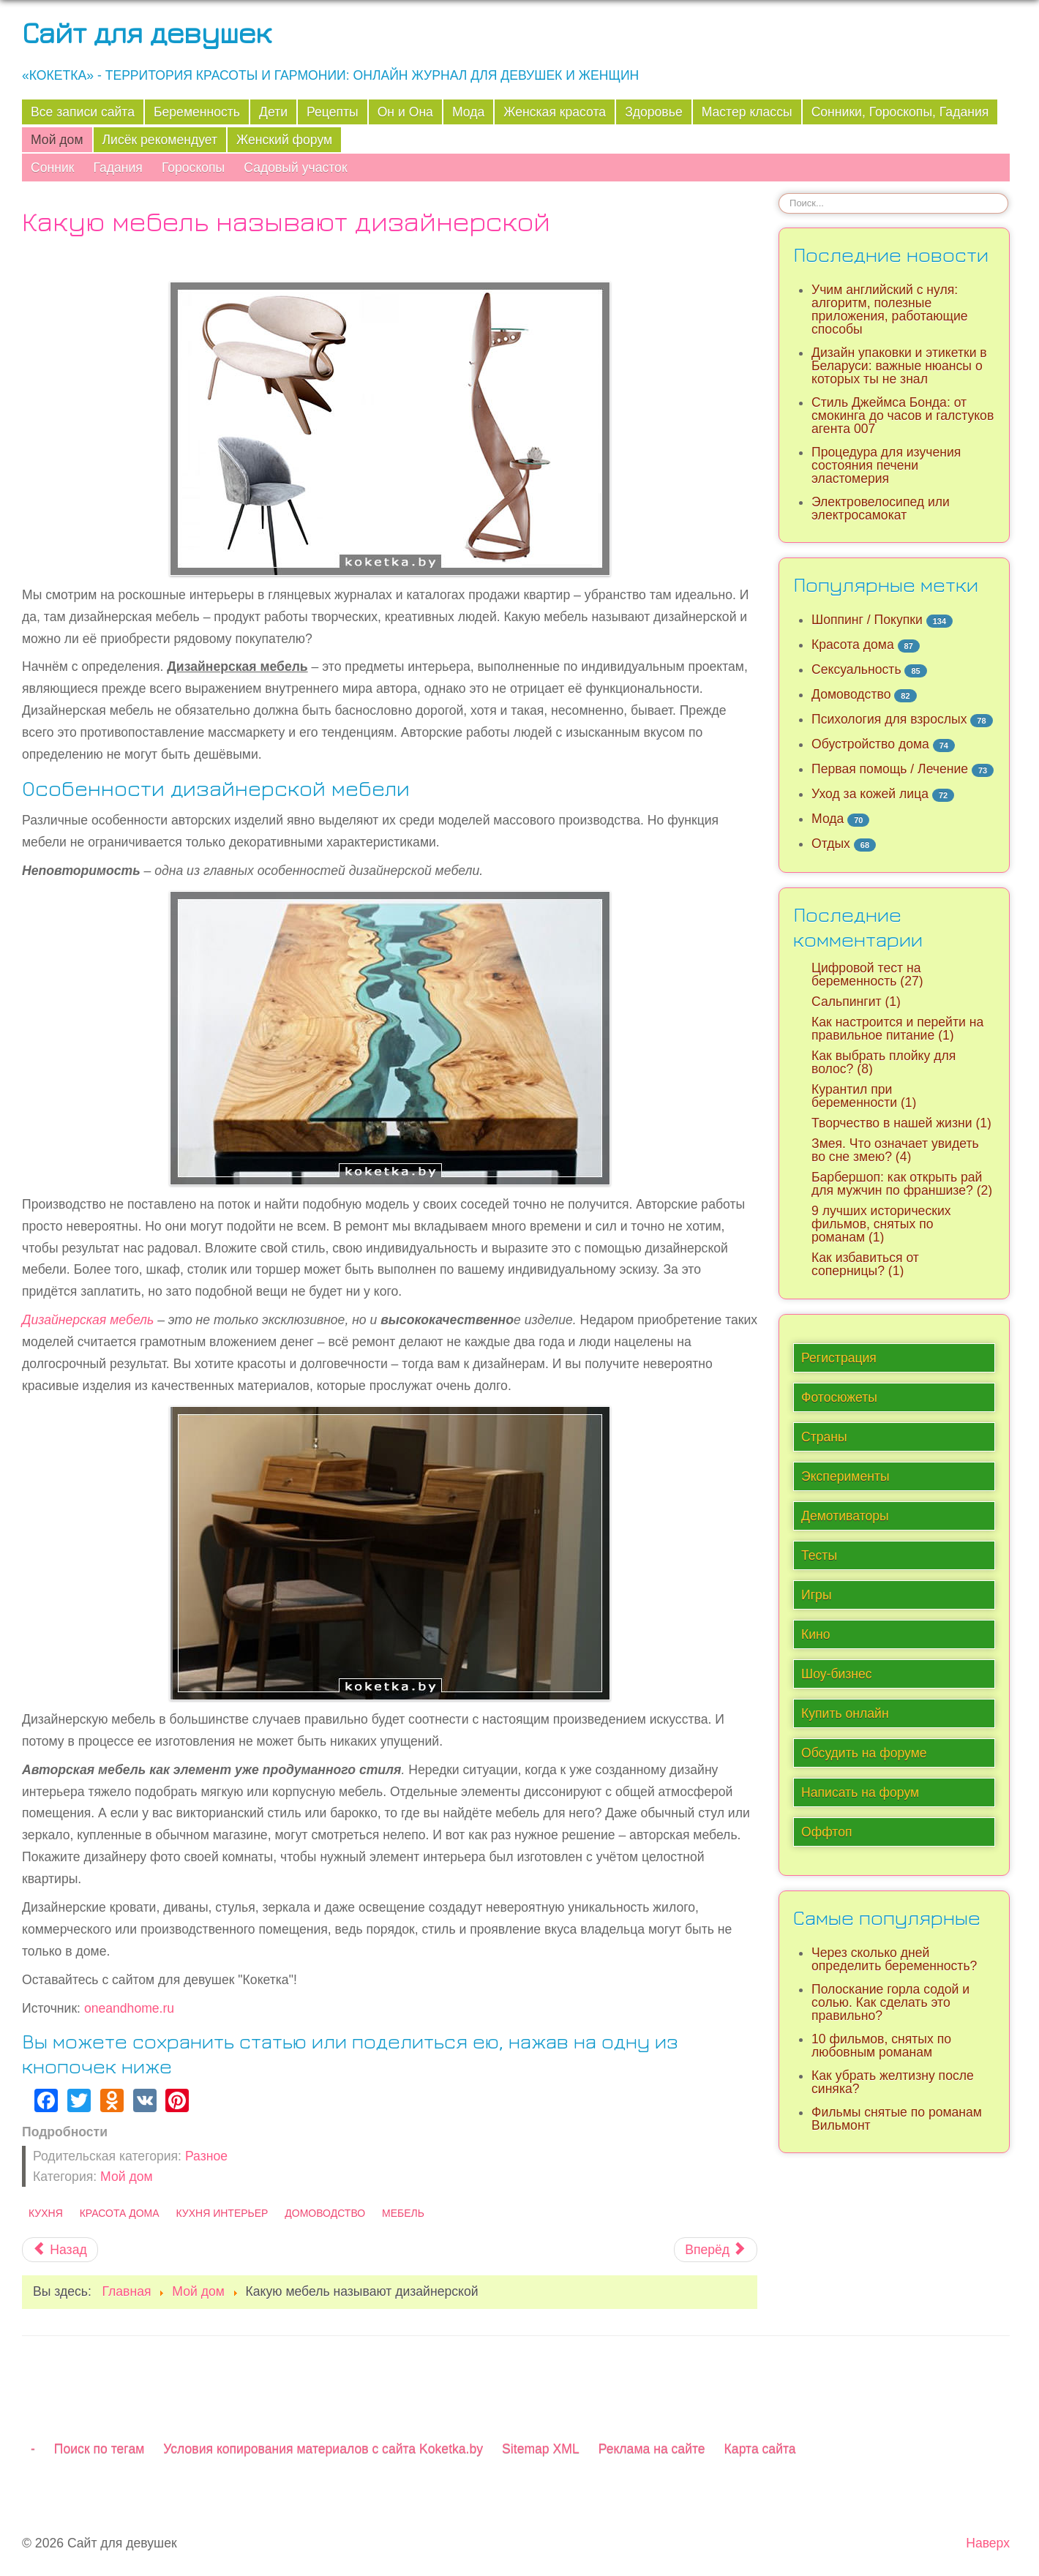  What do you see at coordinates (747, 112) in the screenshot?
I see `Мастер классы` at bounding box center [747, 112].